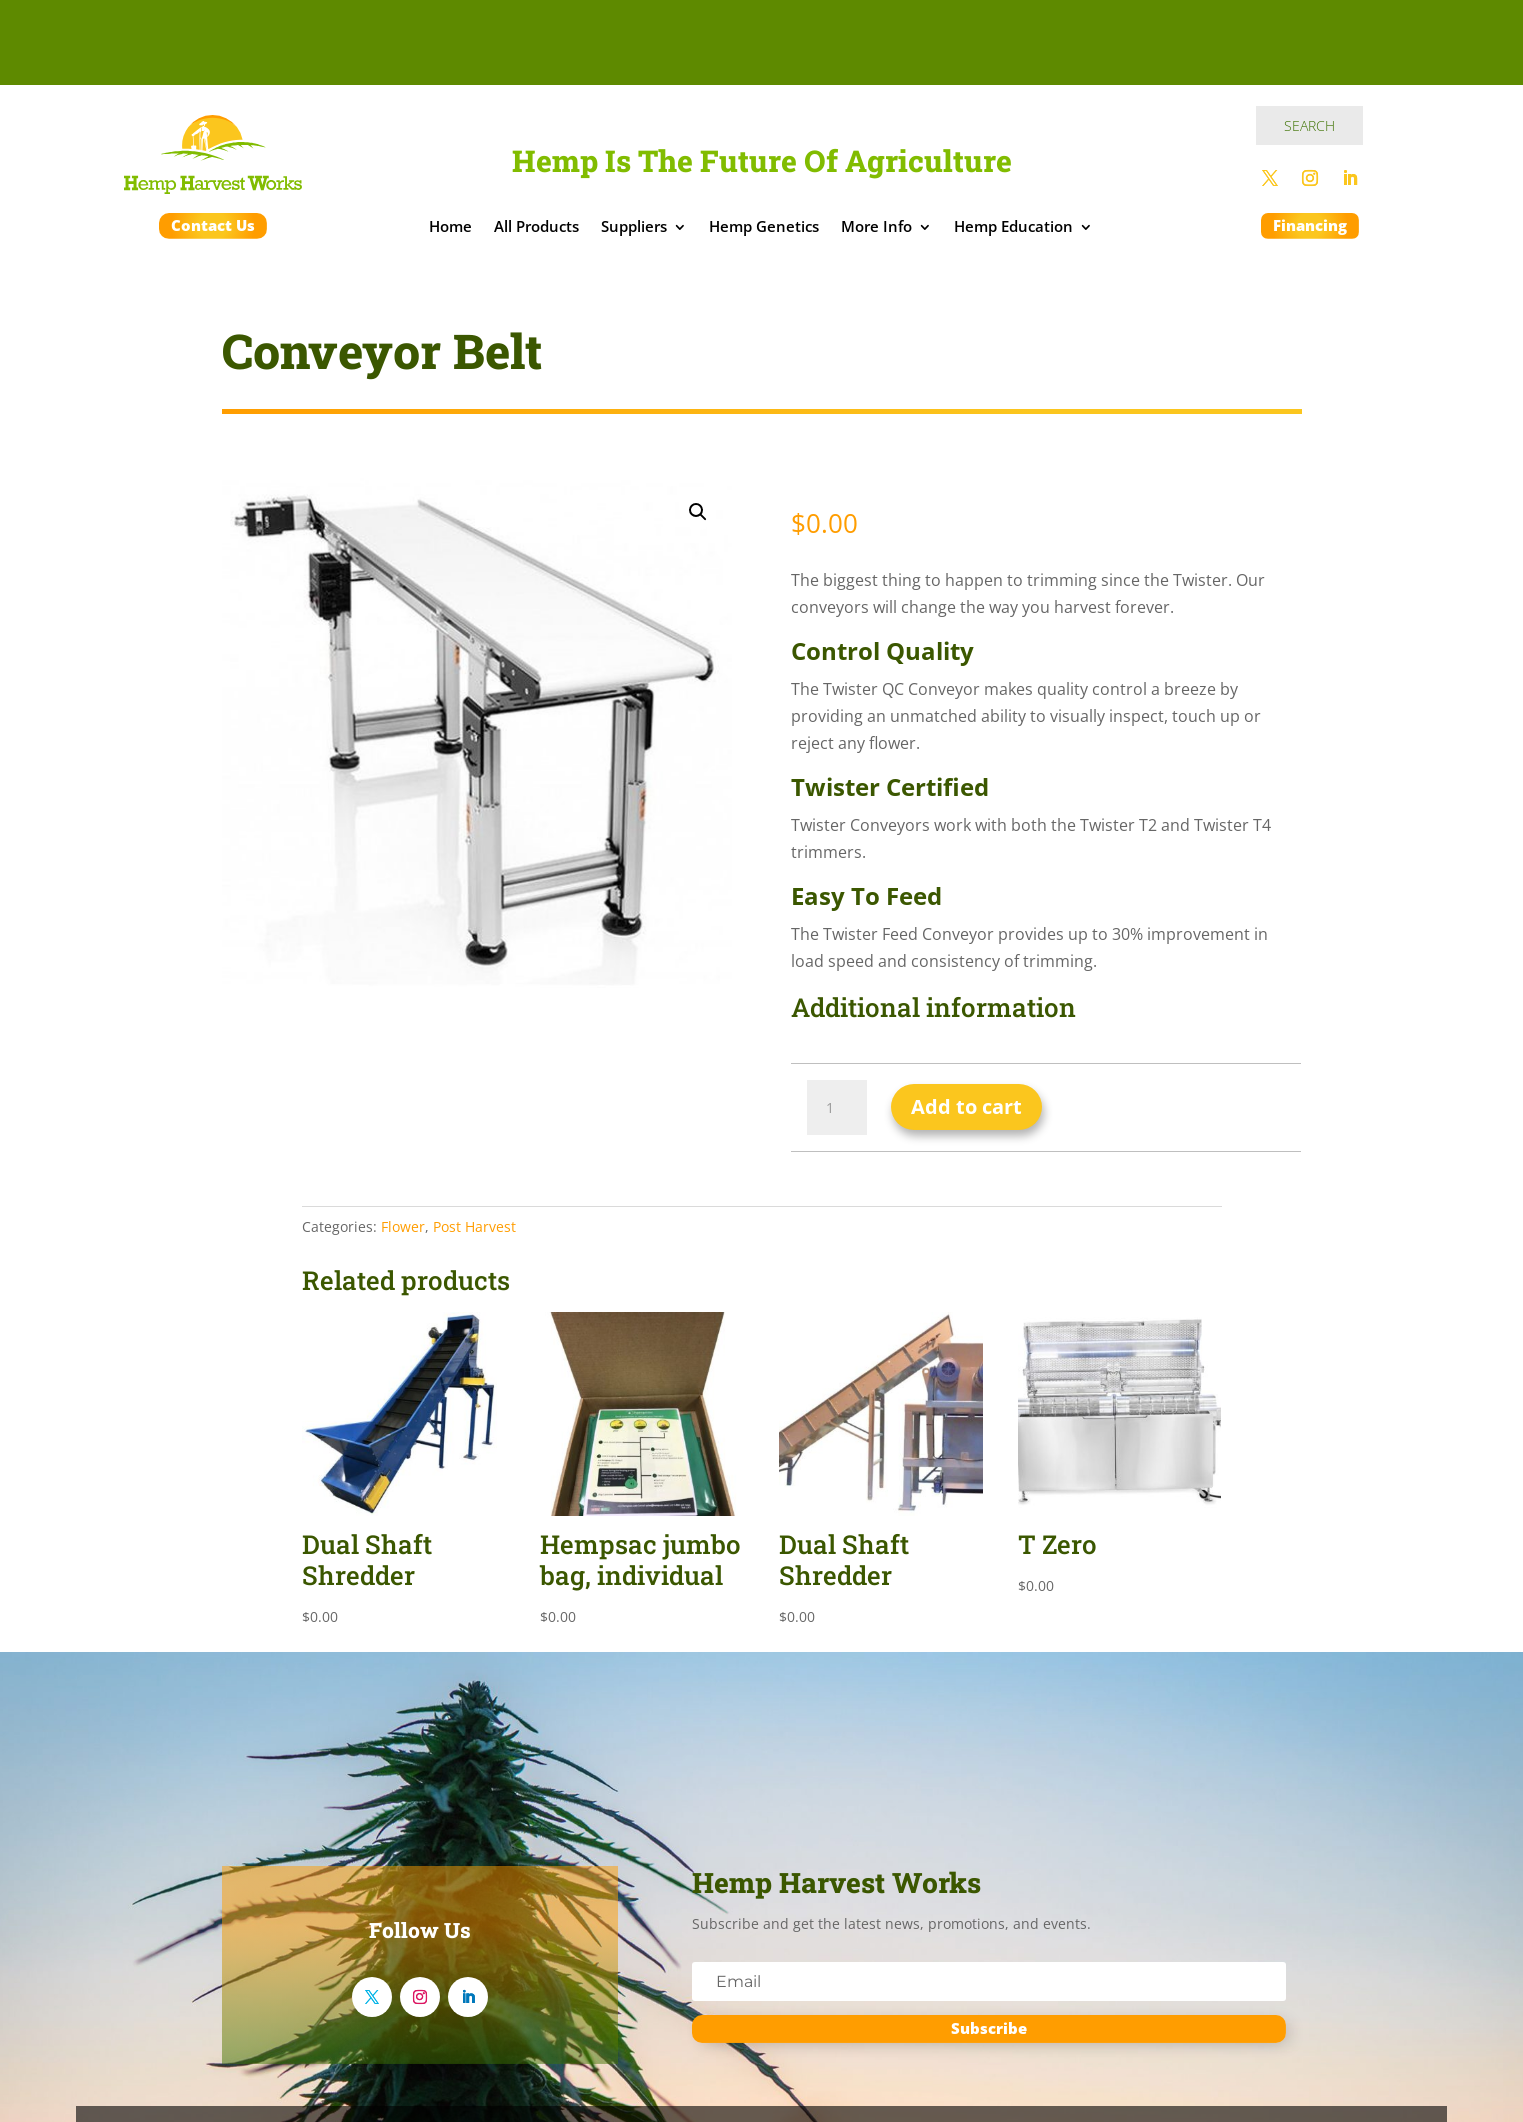 The width and height of the screenshot is (1523, 2122). What do you see at coordinates (966, 1106) in the screenshot?
I see `Add to cart` at bounding box center [966, 1106].